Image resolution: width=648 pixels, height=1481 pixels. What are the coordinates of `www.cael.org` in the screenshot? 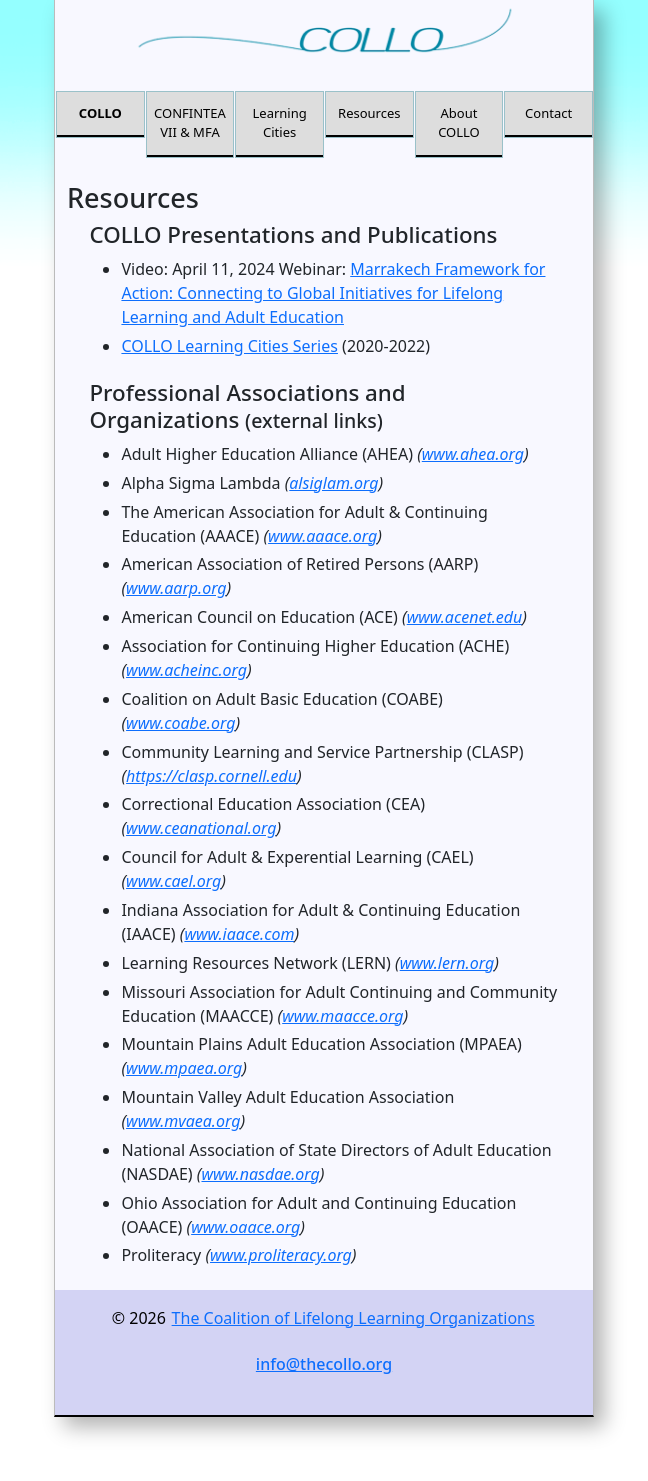 It's located at (173, 881).